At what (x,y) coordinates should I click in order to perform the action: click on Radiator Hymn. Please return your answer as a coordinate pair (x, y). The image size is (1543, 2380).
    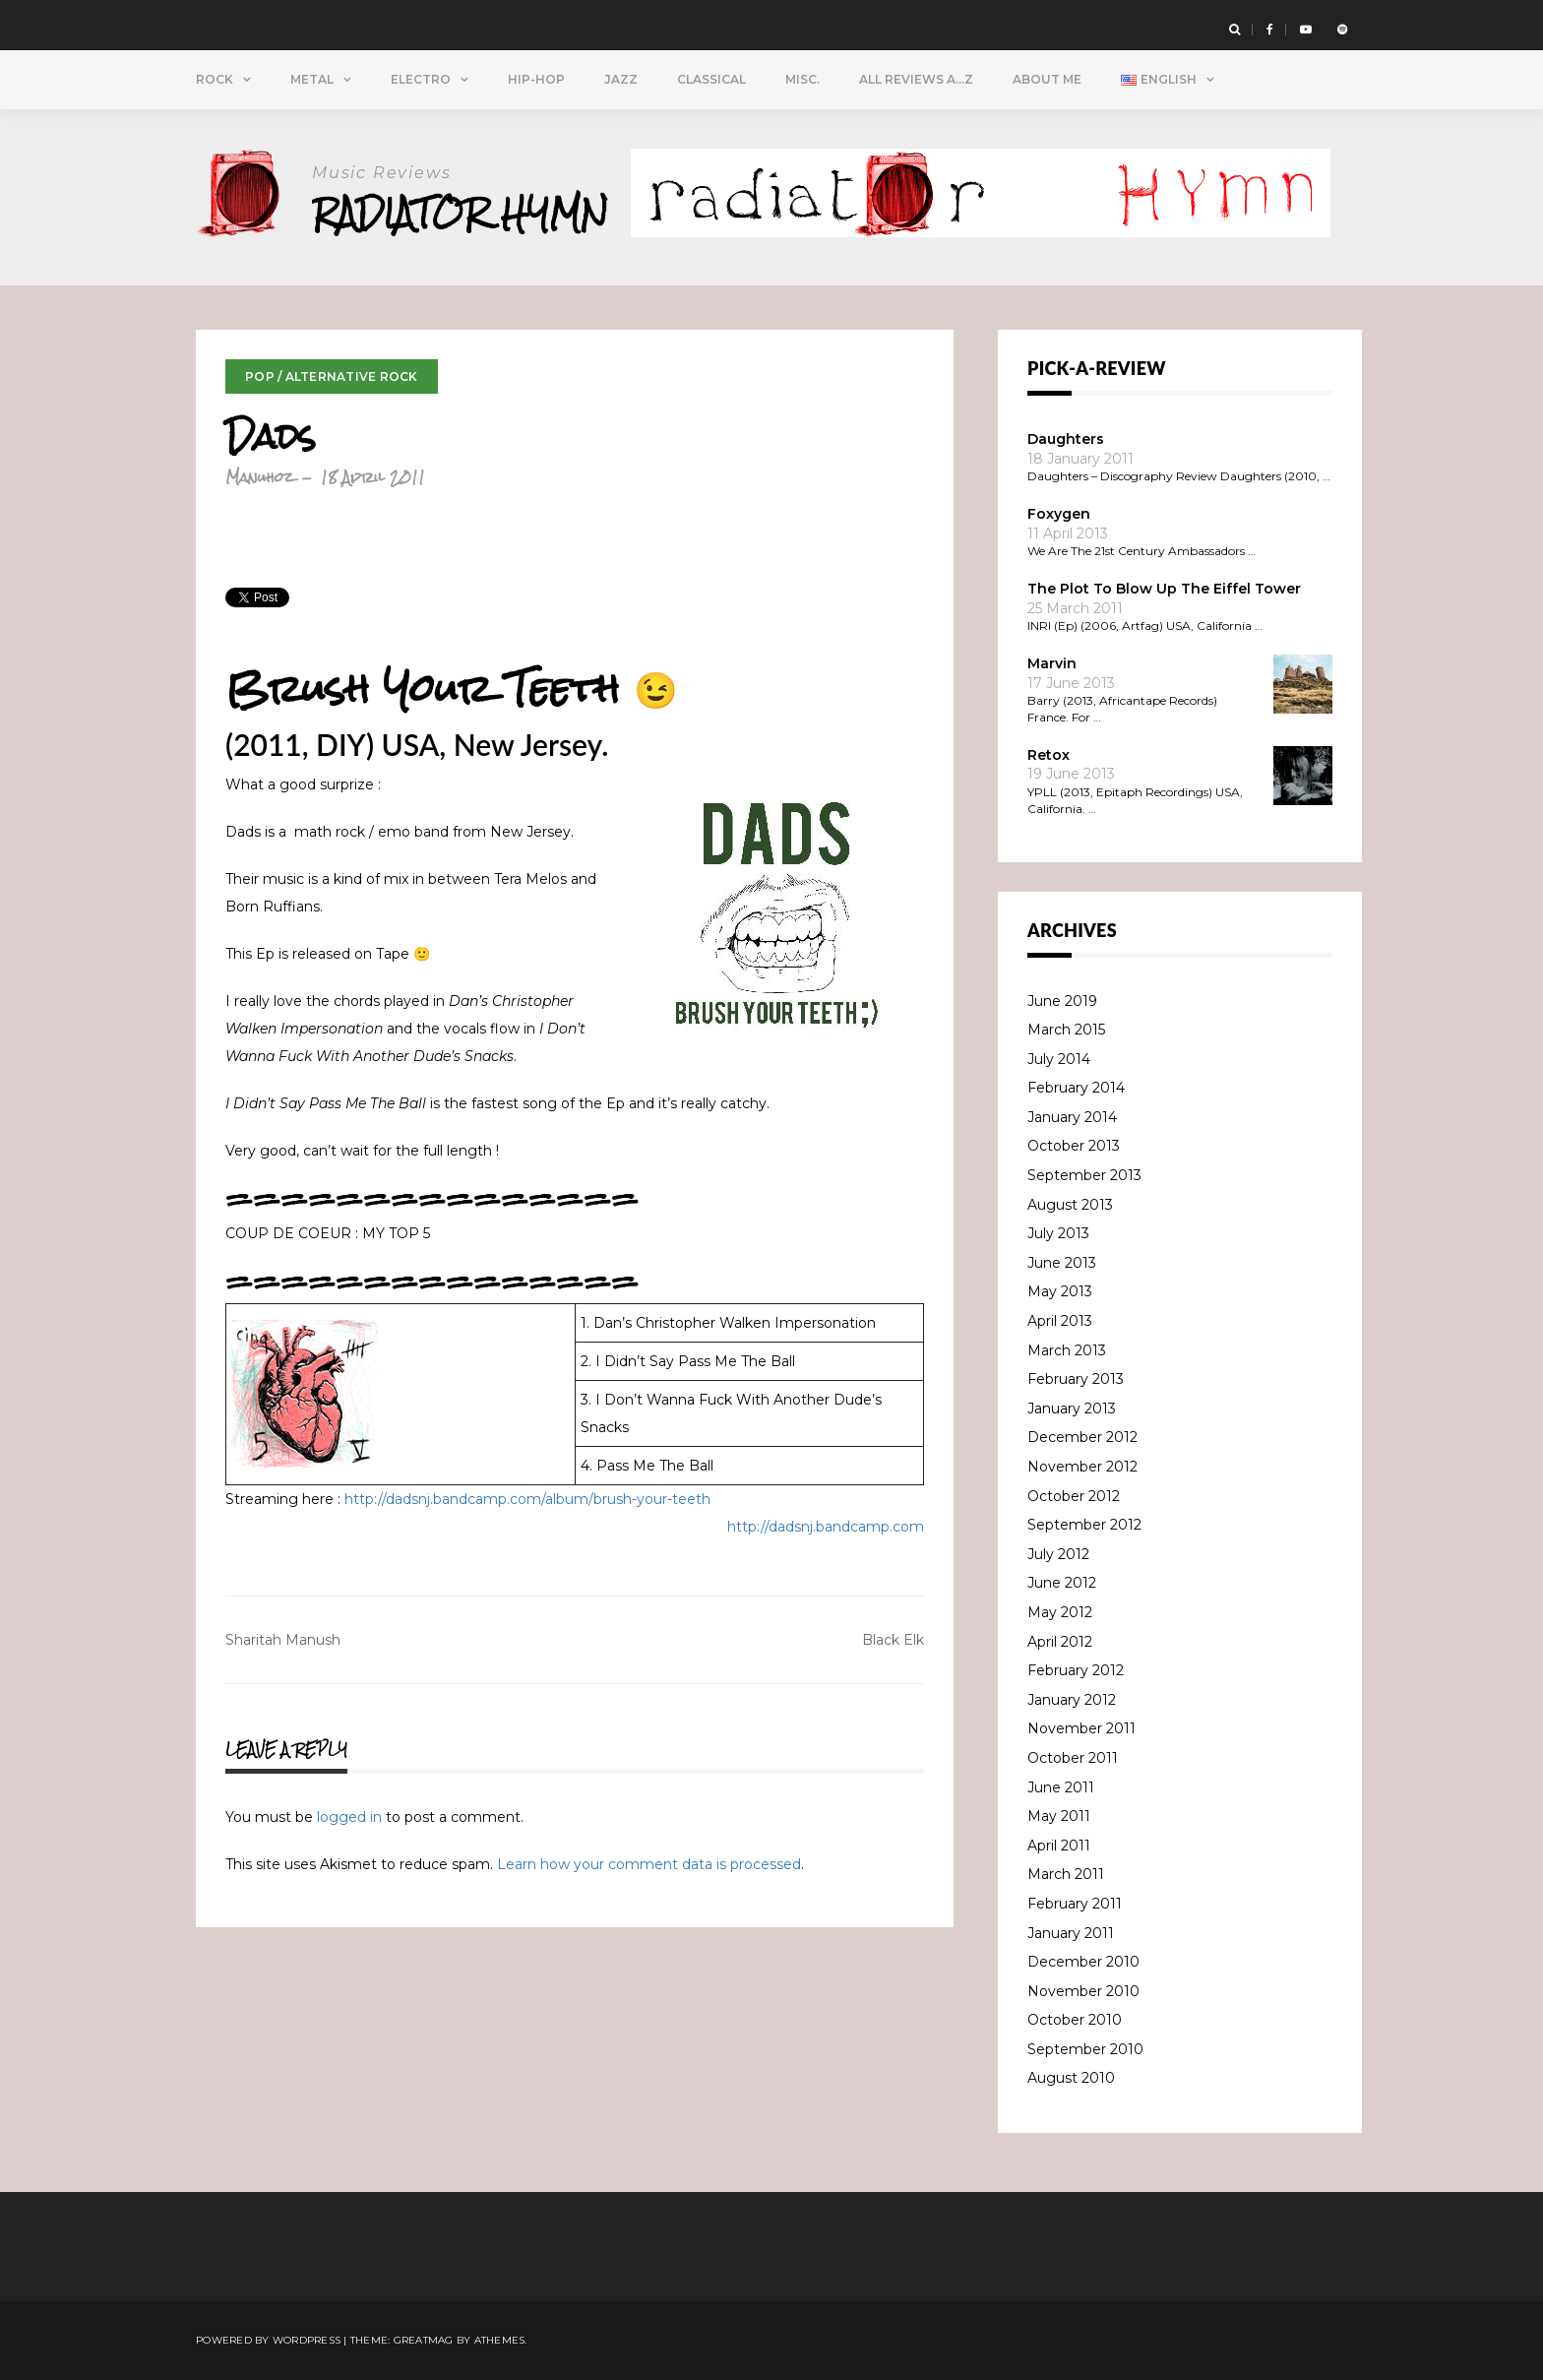
    Looking at the image, I should click on (460, 213).